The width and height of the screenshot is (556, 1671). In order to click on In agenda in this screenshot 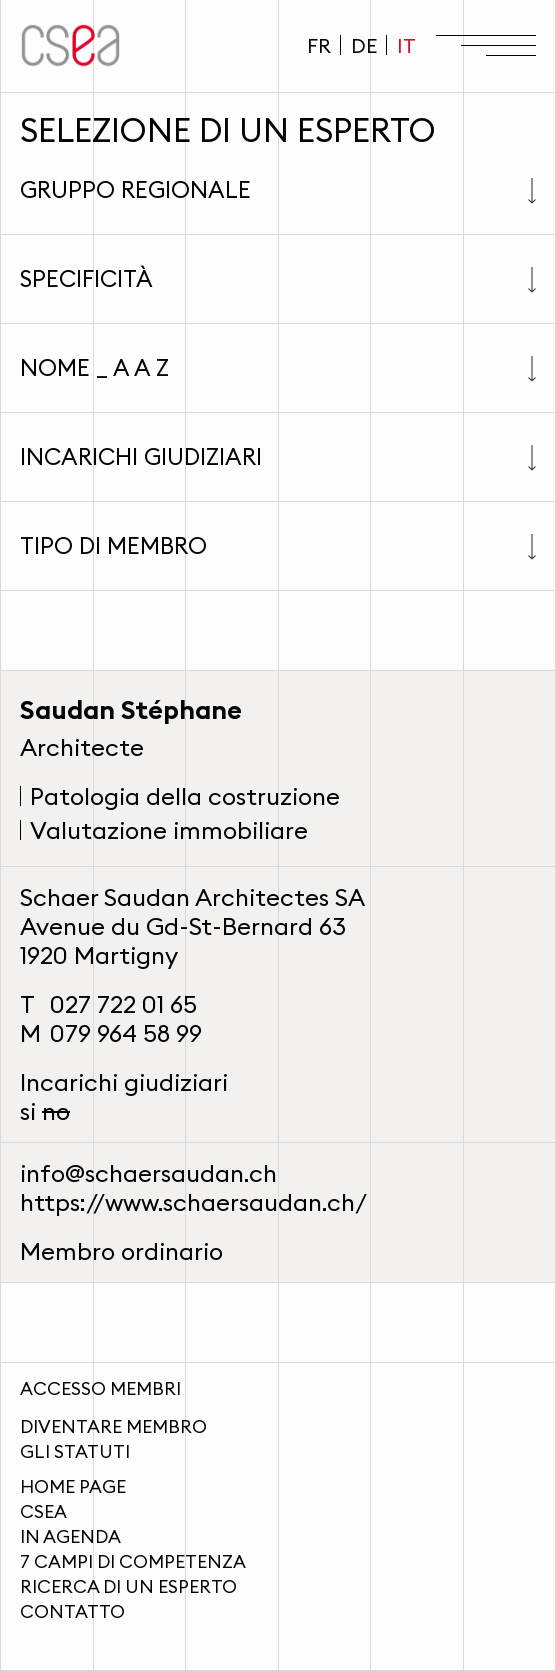, I will do `click(70, 1536)`.